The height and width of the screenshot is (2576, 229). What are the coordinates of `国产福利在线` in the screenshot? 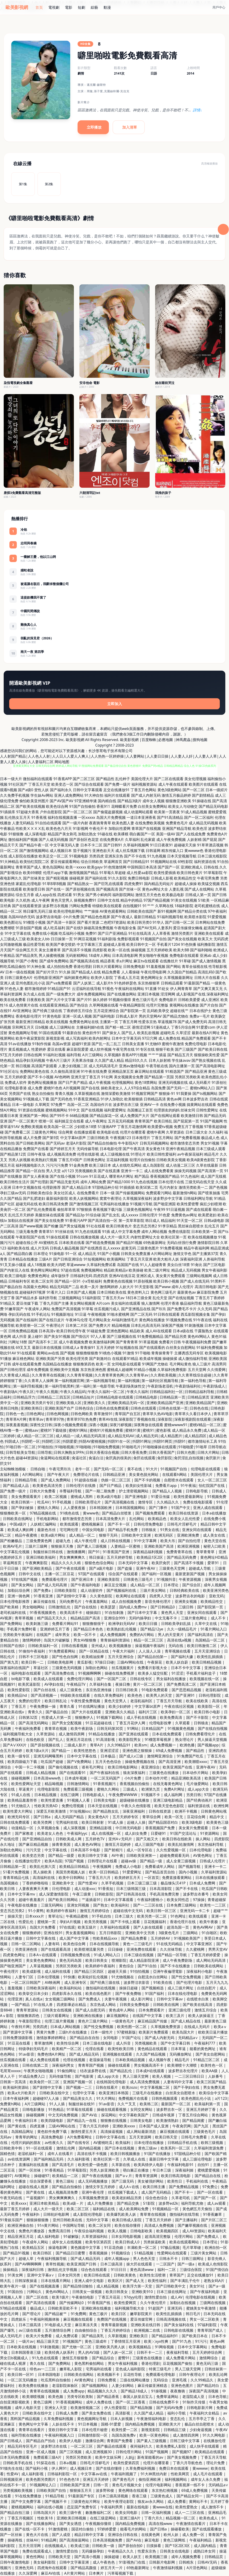 It's located at (96, 878).